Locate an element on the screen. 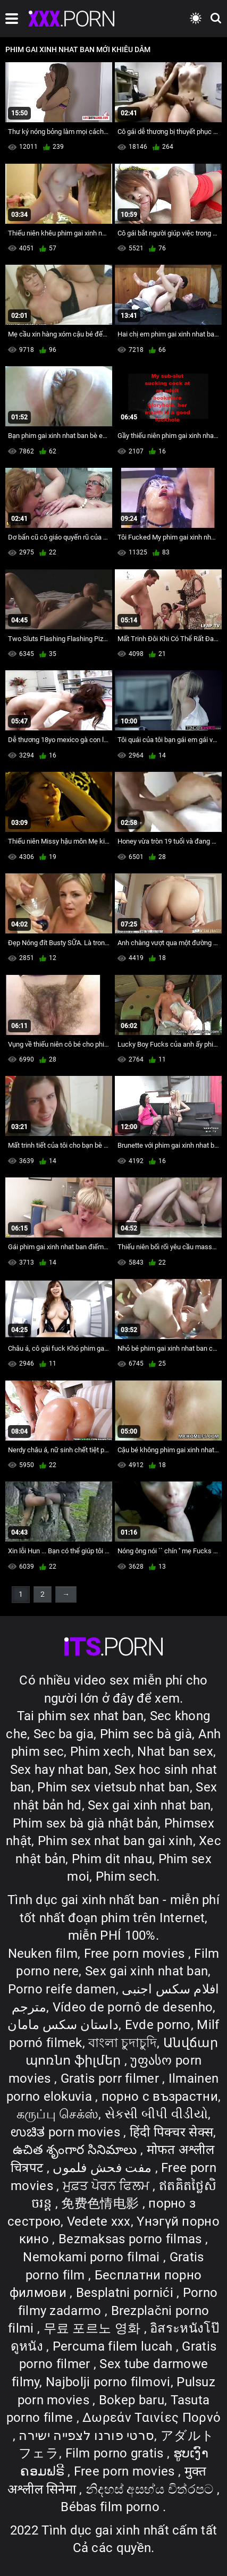 This screenshot has height=2576, width=227. Vedete xxx is located at coordinates (99, 2221).